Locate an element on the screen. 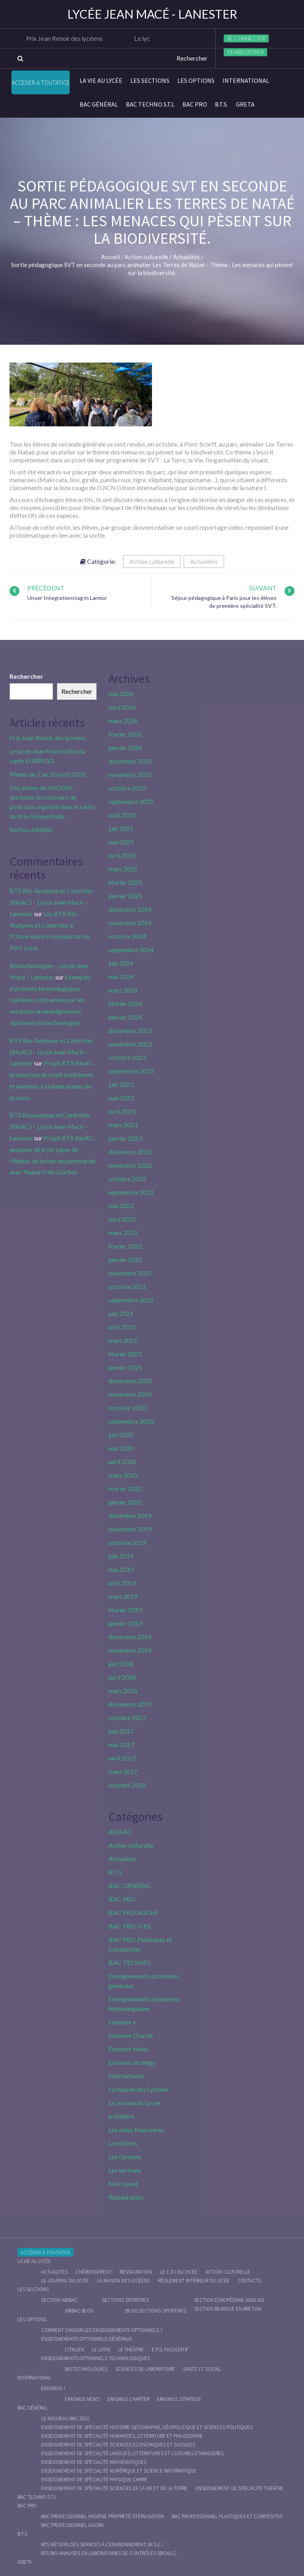  BTS Bioanalyses et Contrôles (BioAC) – Lycée Jean Macé – Lanester is located at coordinates (50, 1126).